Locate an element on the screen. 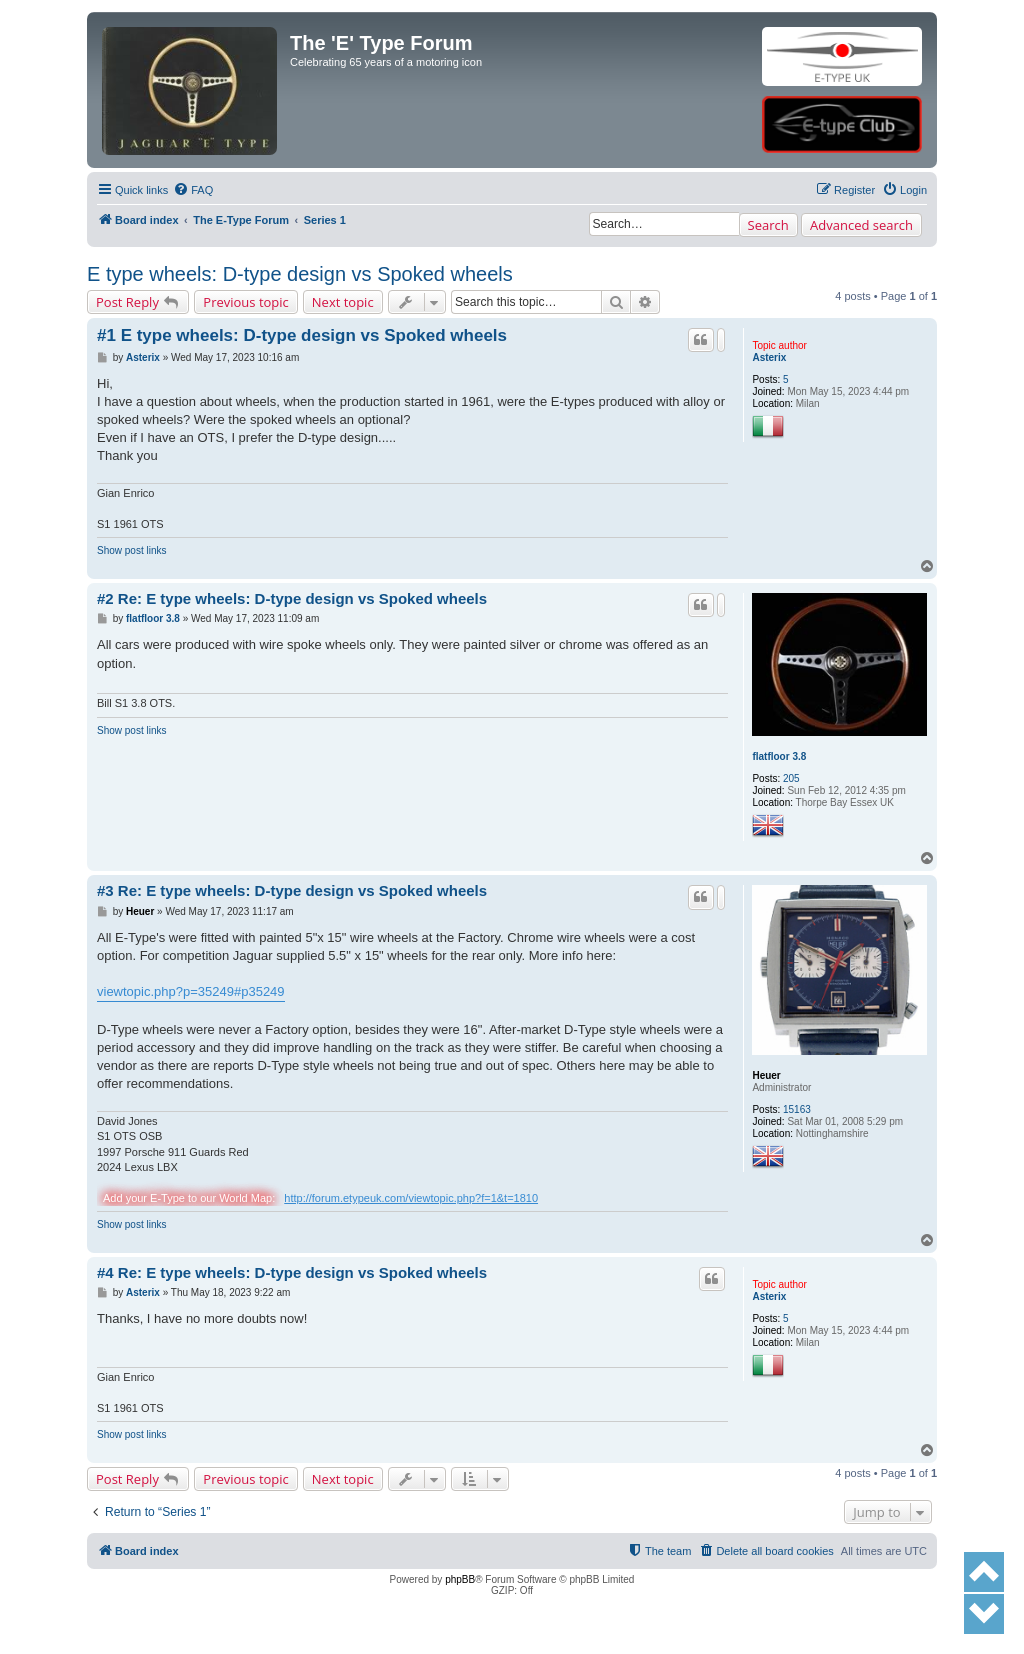  #3 Re: E type wheels: D-type design vs Spoked wheels is located at coordinates (292, 890).